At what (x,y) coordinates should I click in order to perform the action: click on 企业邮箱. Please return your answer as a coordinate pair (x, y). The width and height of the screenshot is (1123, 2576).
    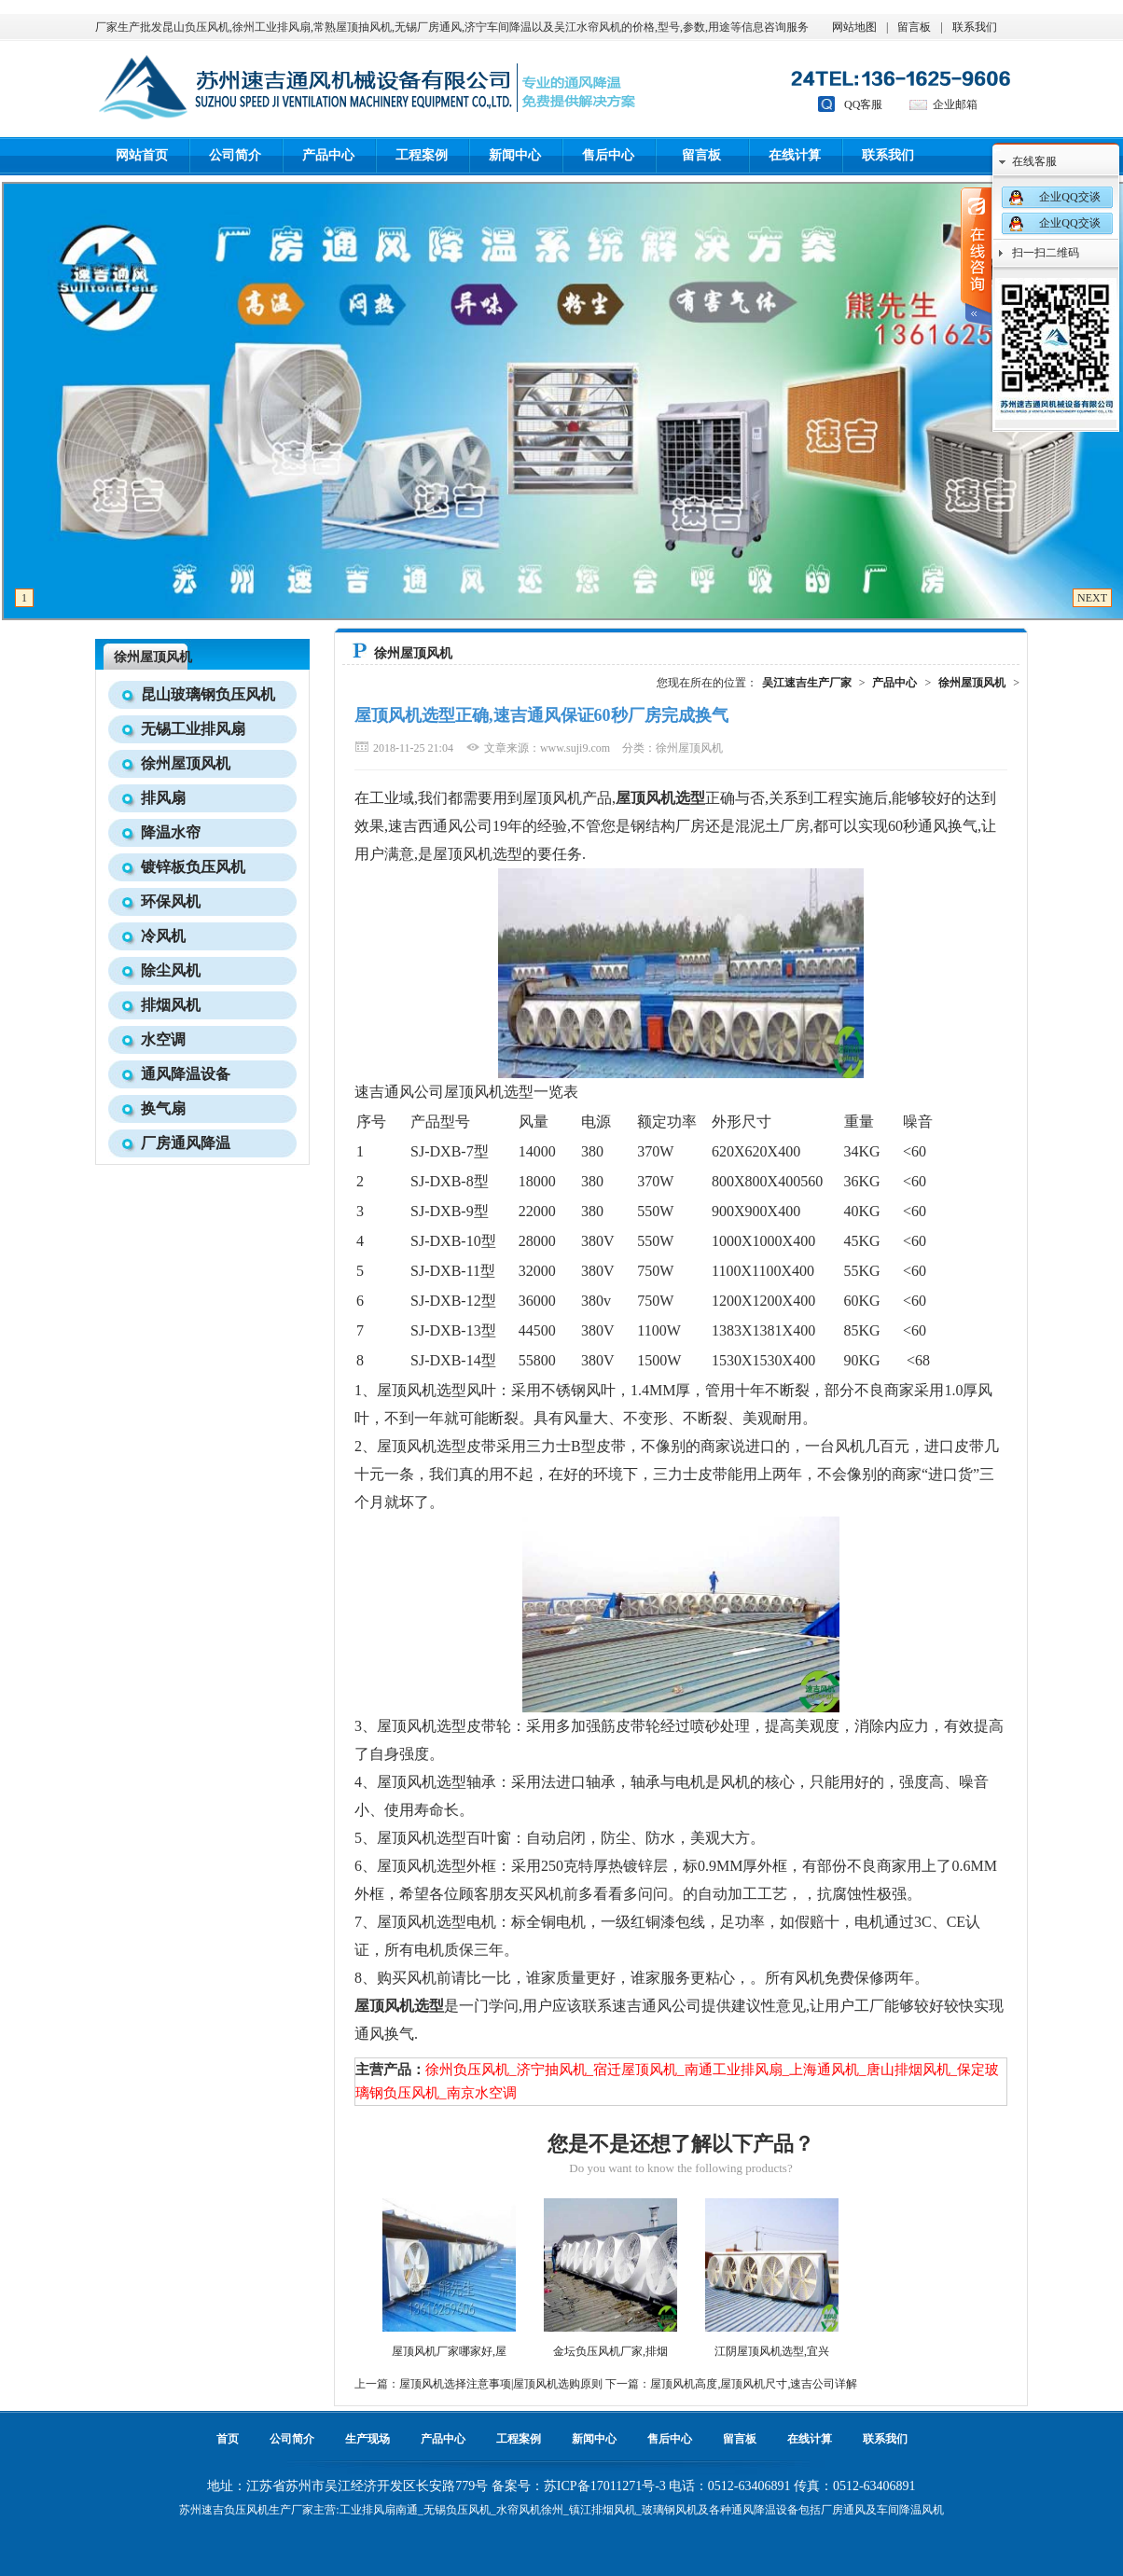
    Looking at the image, I should click on (955, 104).